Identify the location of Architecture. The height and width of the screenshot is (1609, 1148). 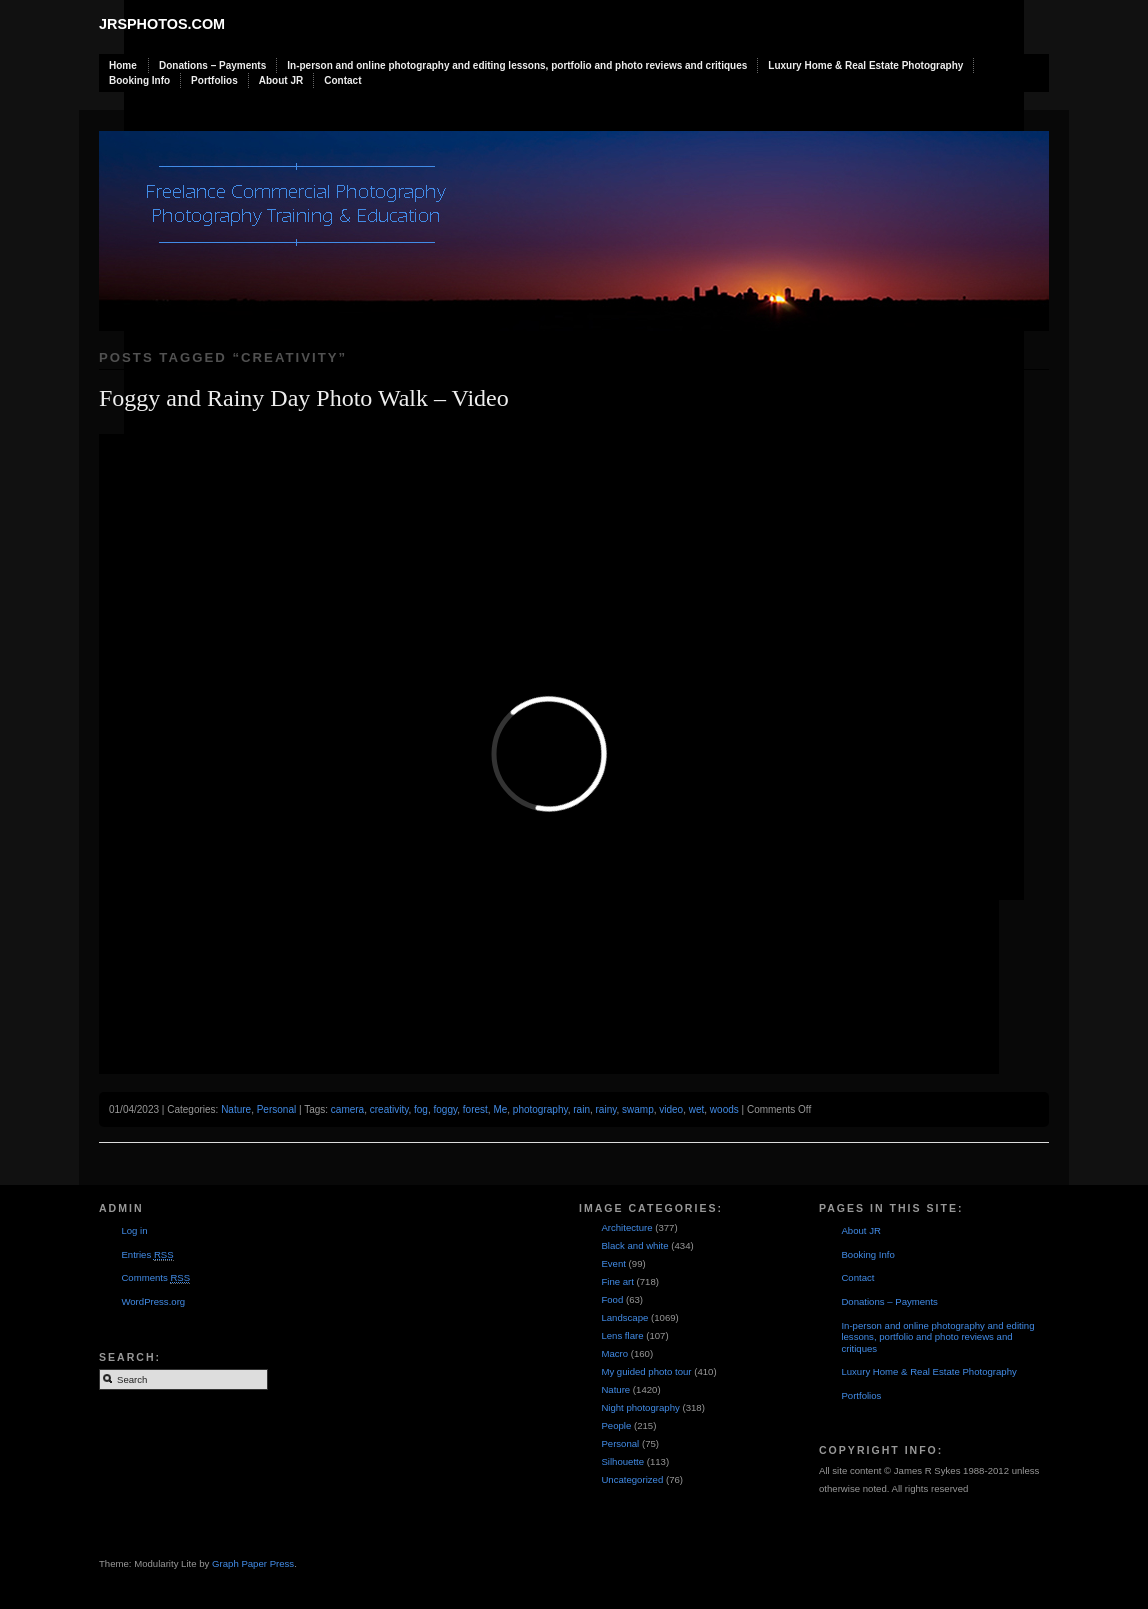
(626, 1227).